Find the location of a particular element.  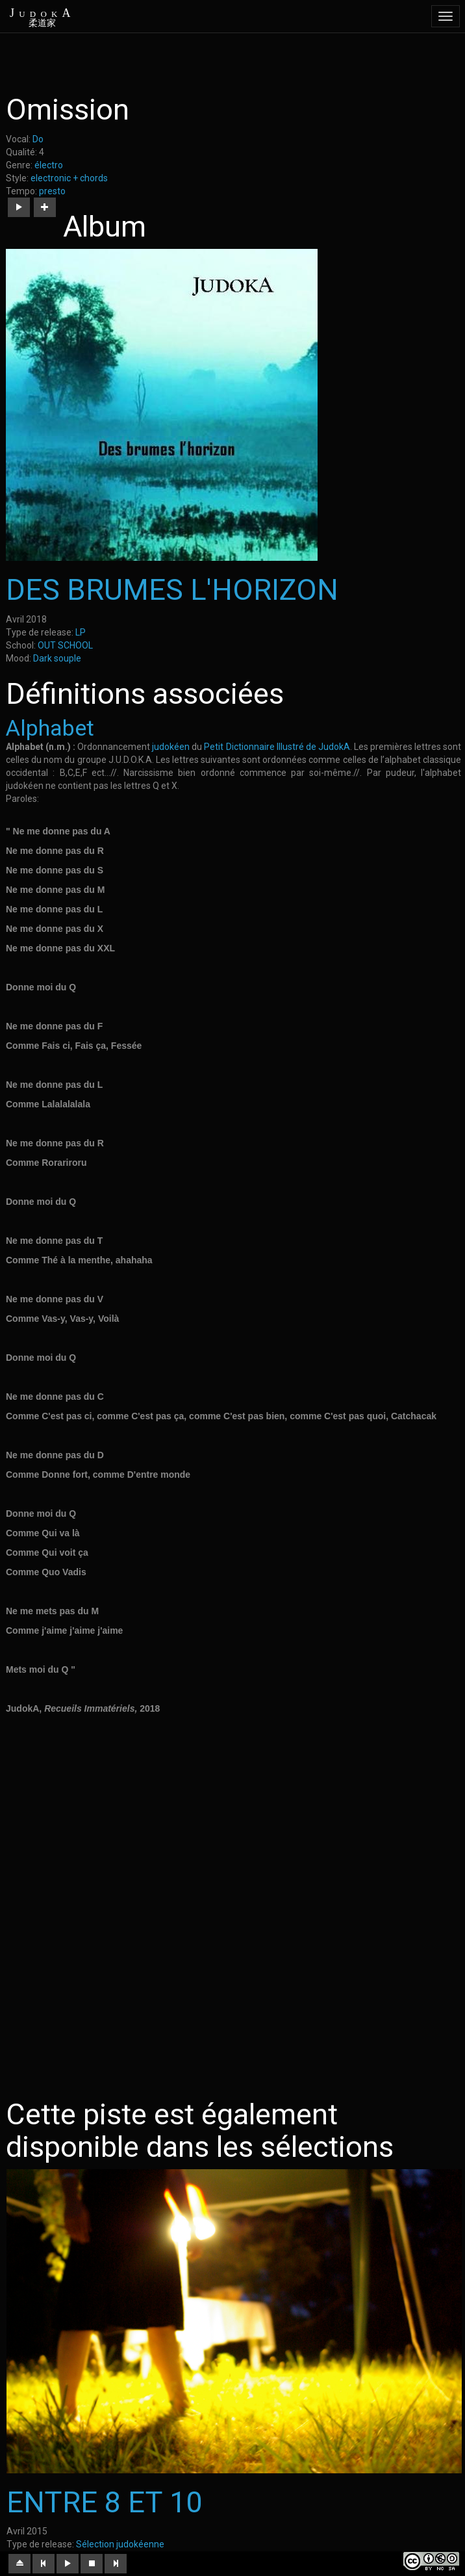

Do is located at coordinates (38, 139).